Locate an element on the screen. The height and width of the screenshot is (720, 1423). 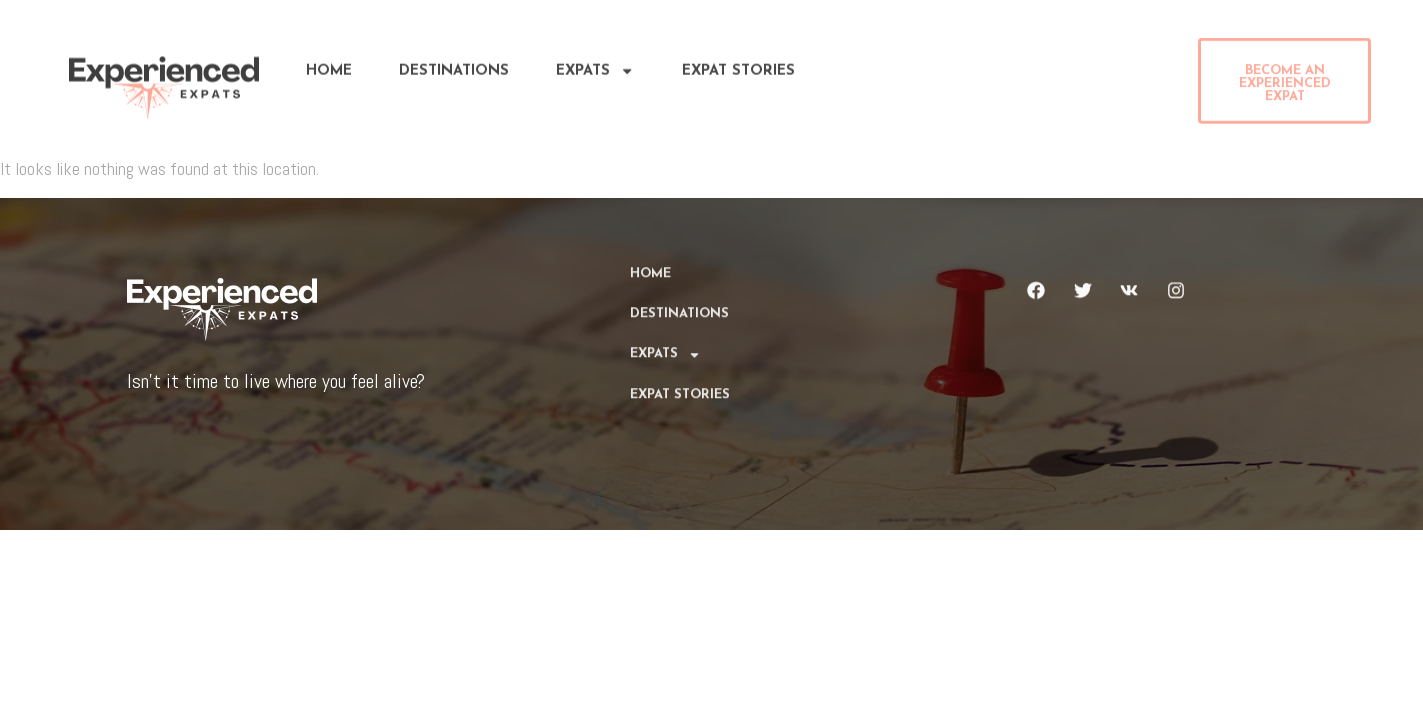
Expats is located at coordinates (595, 67).